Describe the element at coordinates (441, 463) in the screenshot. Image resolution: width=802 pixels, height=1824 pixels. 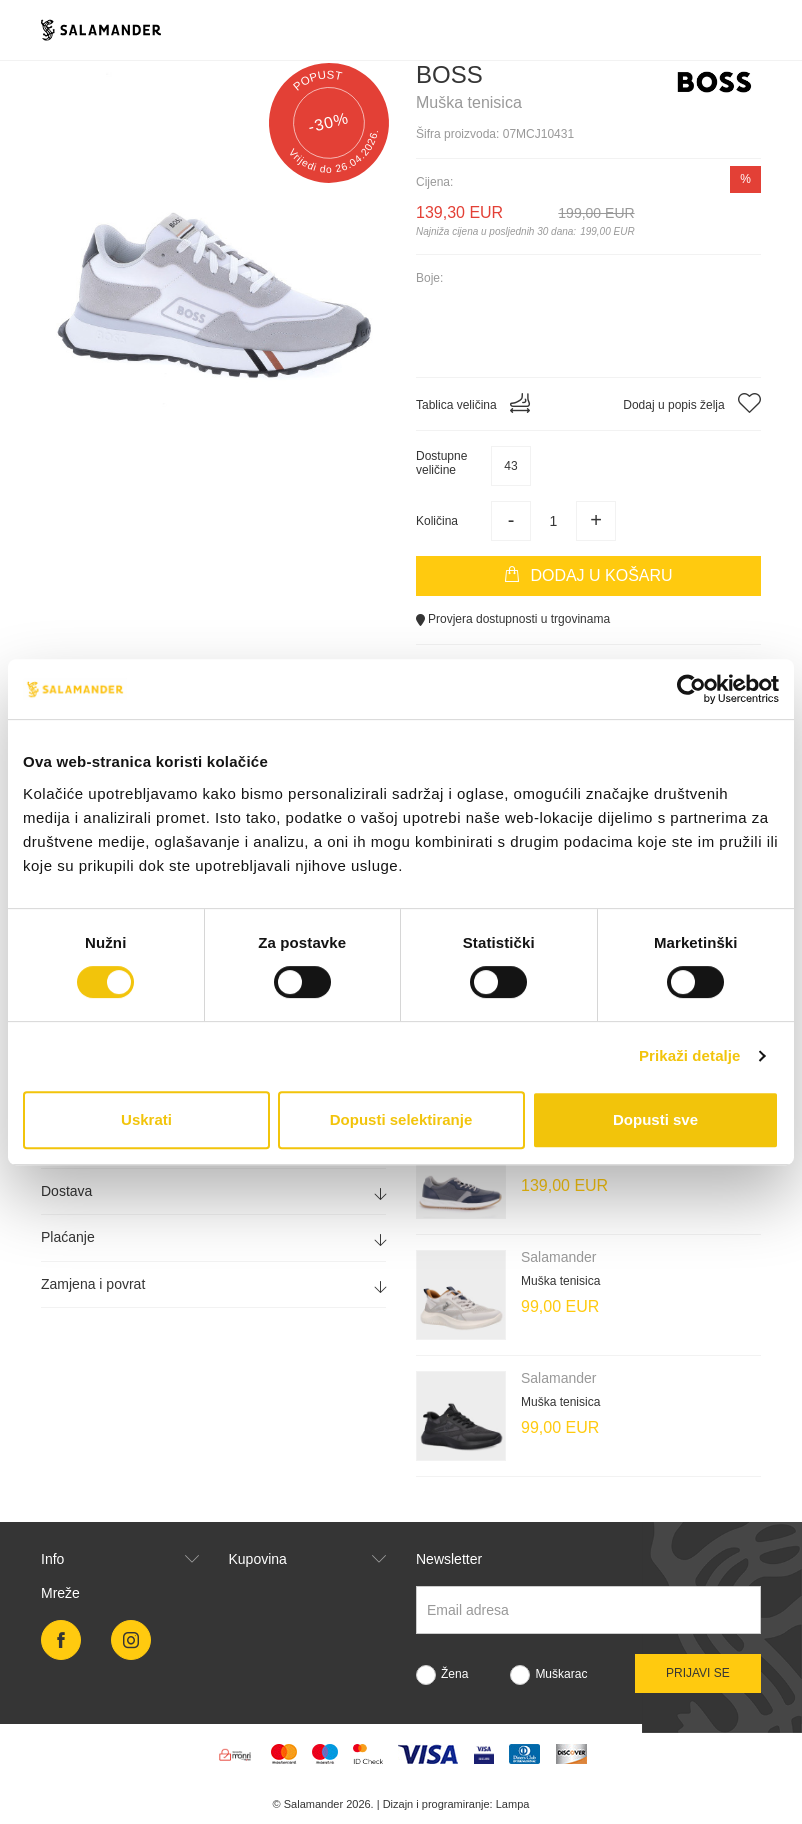
I see `Dostupneveličine` at that location.